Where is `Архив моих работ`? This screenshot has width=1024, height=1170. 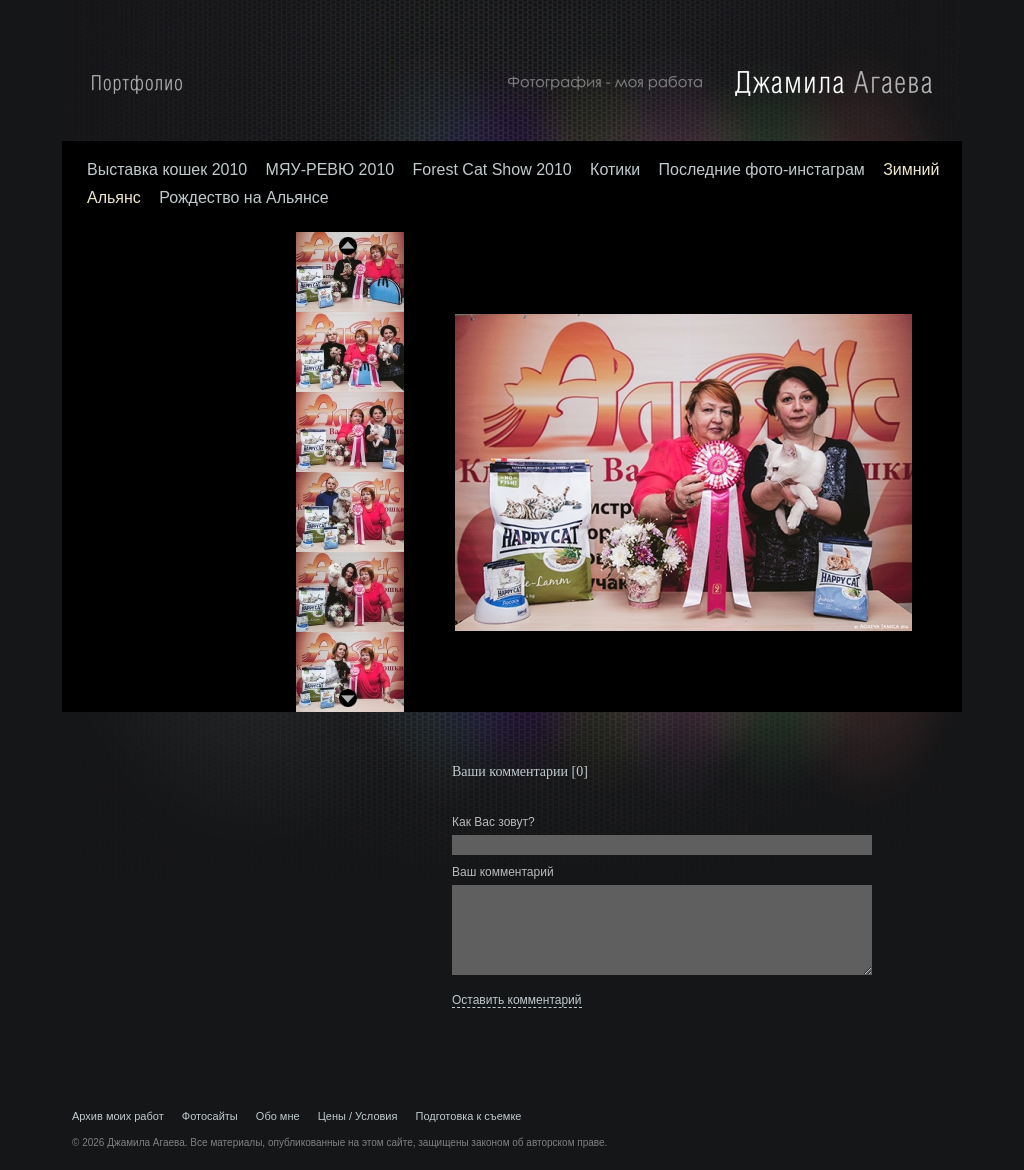 Архив моих работ is located at coordinates (118, 1116).